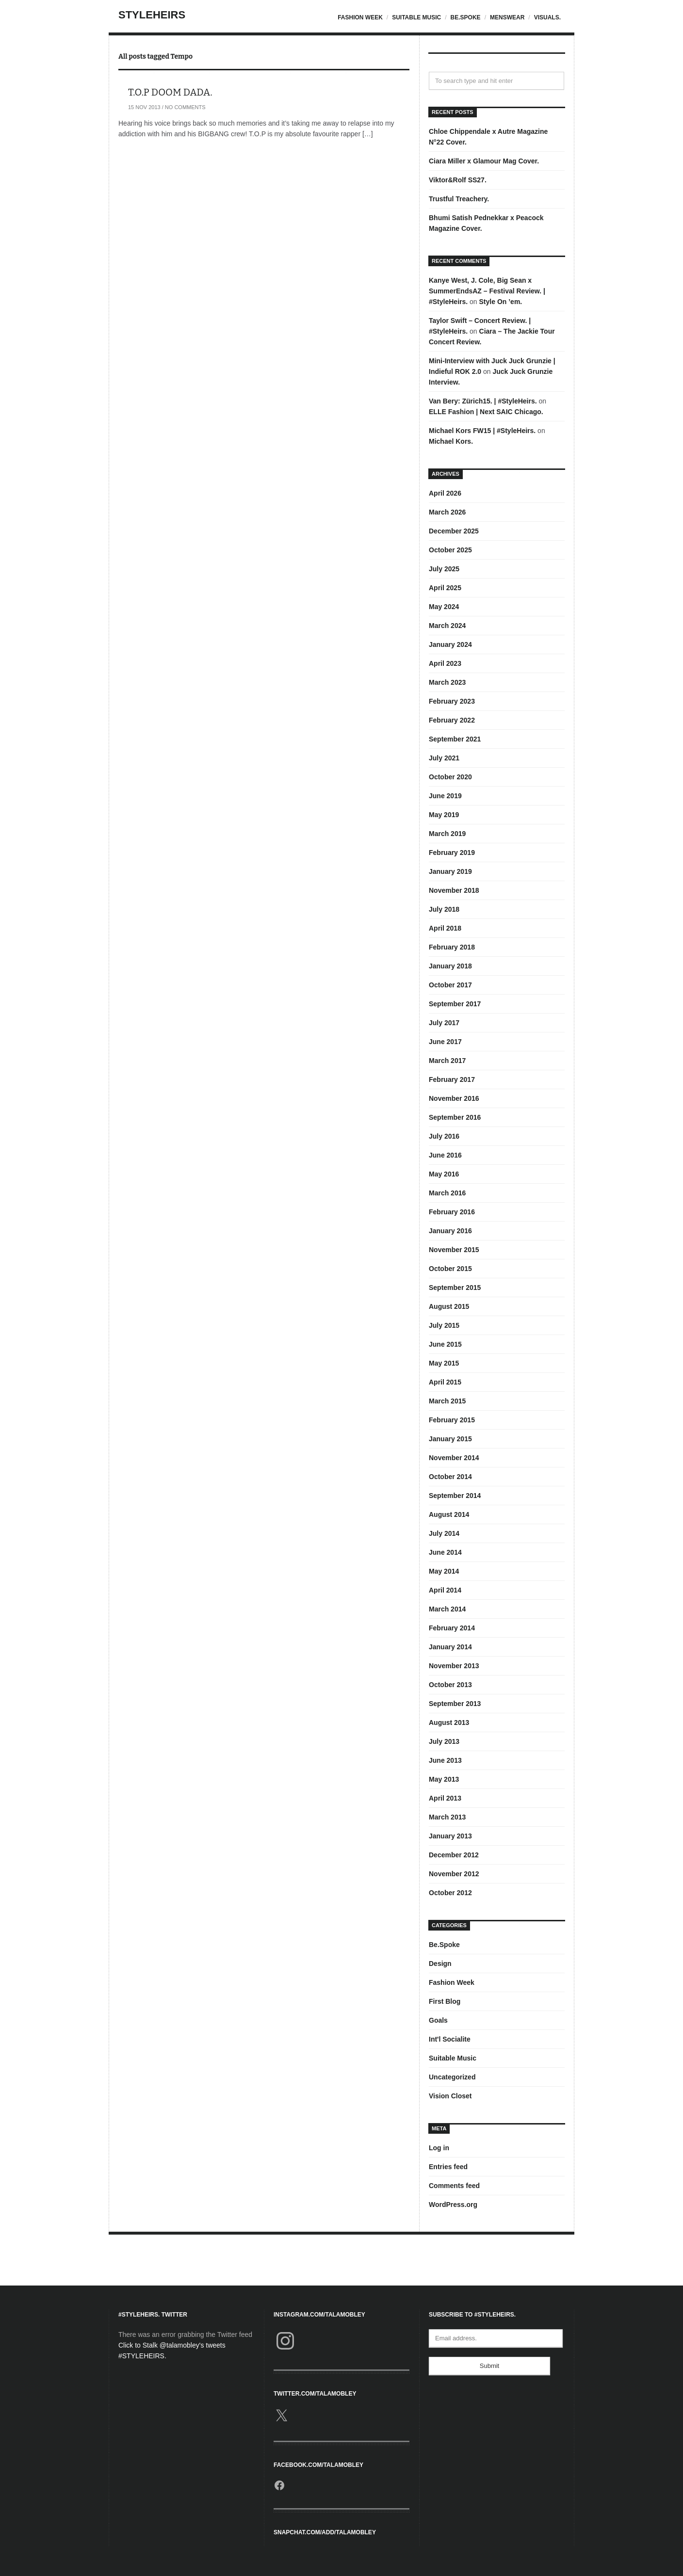 The image size is (683, 2576). What do you see at coordinates (483, 401) in the screenshot?
I see `Van Bery: Zürich15. | #StyleHeirs.` at bounding box center [483, 401].